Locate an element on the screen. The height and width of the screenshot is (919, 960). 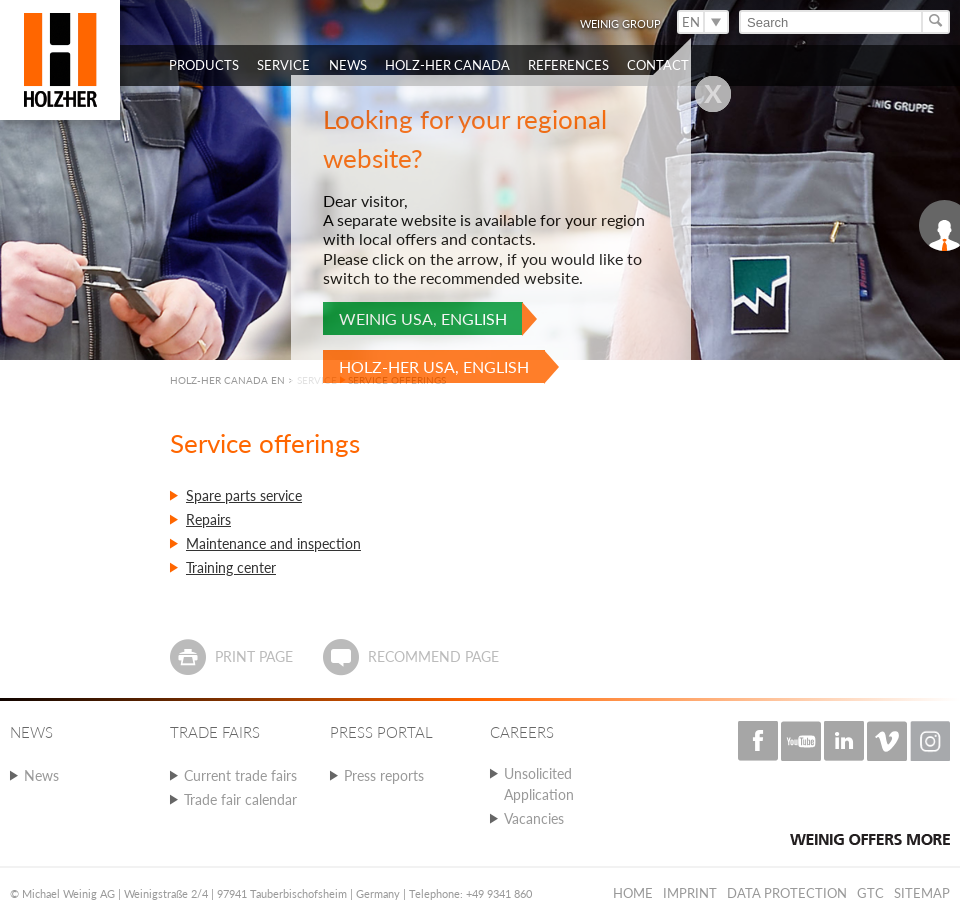
WEINIG USA, English is located at coordinates (423, 318).